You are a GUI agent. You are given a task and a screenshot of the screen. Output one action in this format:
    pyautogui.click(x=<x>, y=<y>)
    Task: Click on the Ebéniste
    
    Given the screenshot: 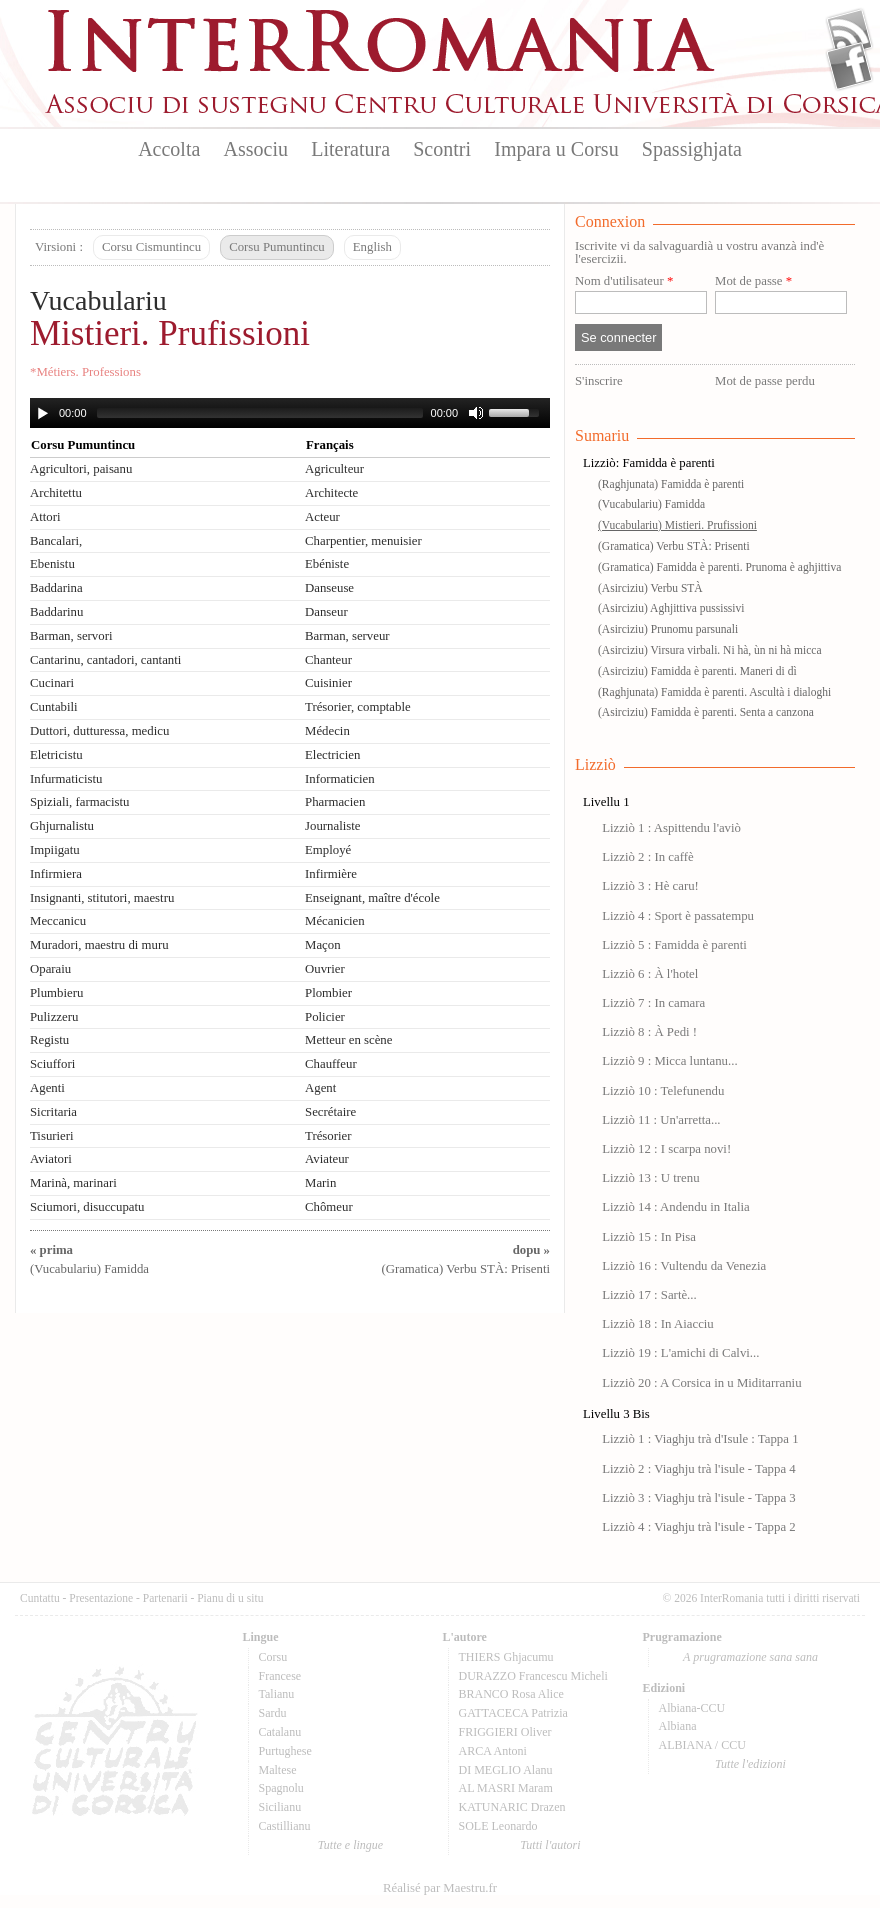 What is the action you would take?
    pyautogui.click(x=327, y=564)
    